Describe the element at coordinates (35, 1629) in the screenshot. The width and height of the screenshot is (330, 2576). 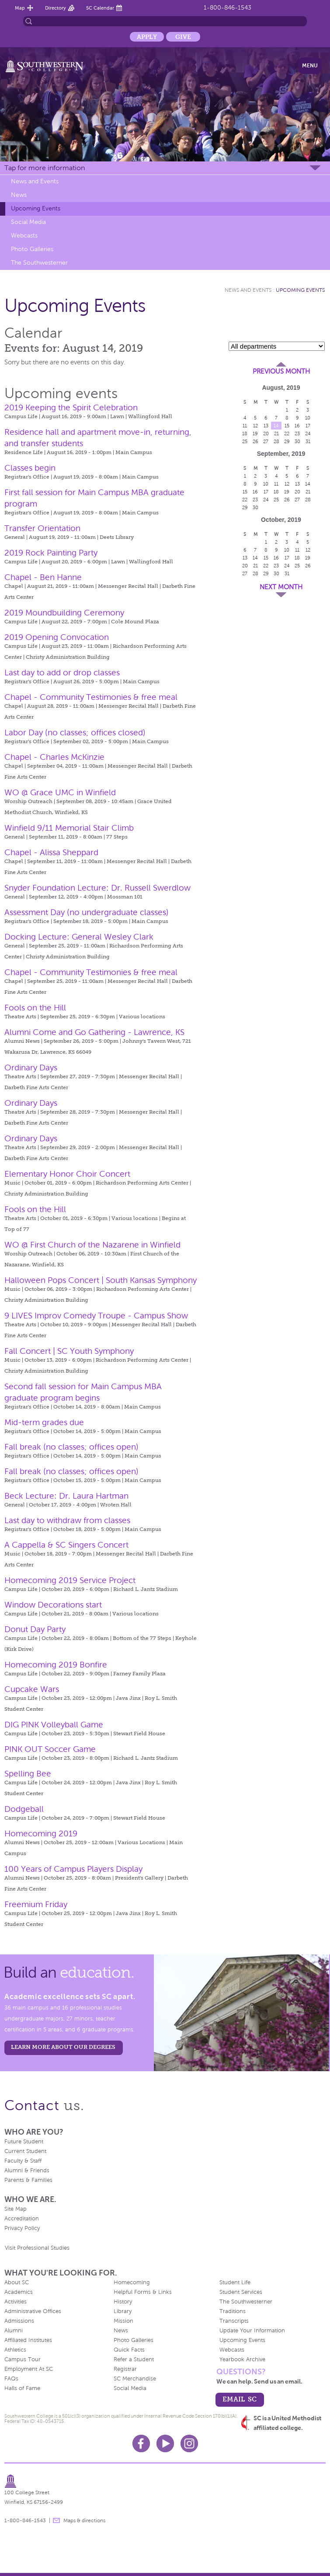
I see `Donut Day Party` at that location.